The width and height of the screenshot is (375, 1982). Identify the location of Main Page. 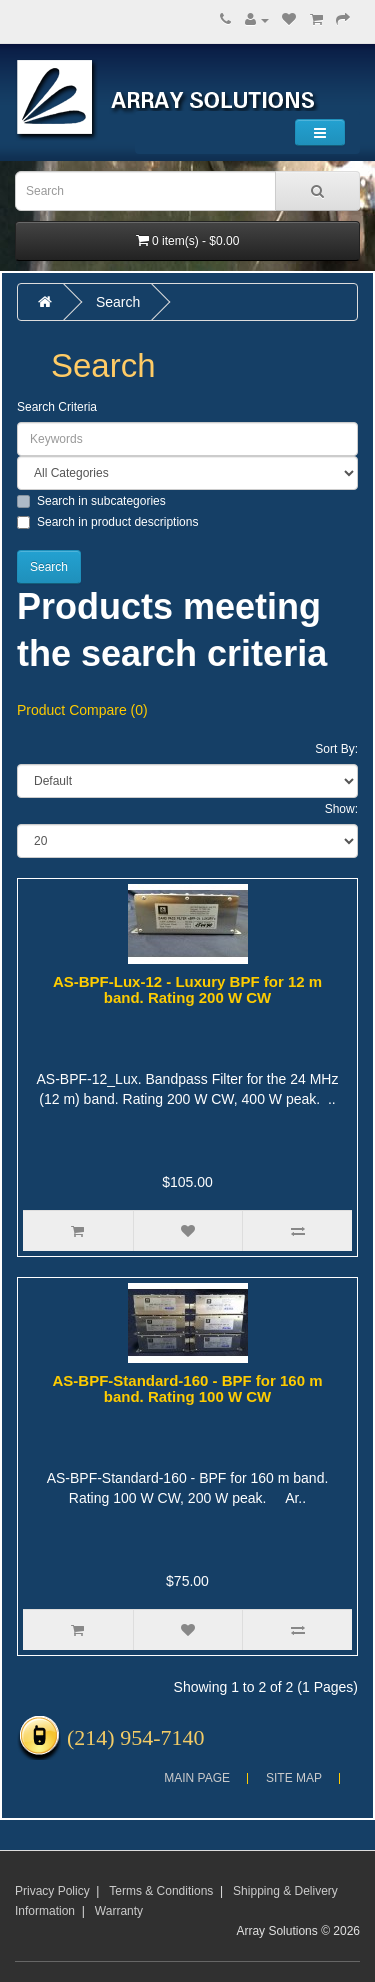
(197, 1778).